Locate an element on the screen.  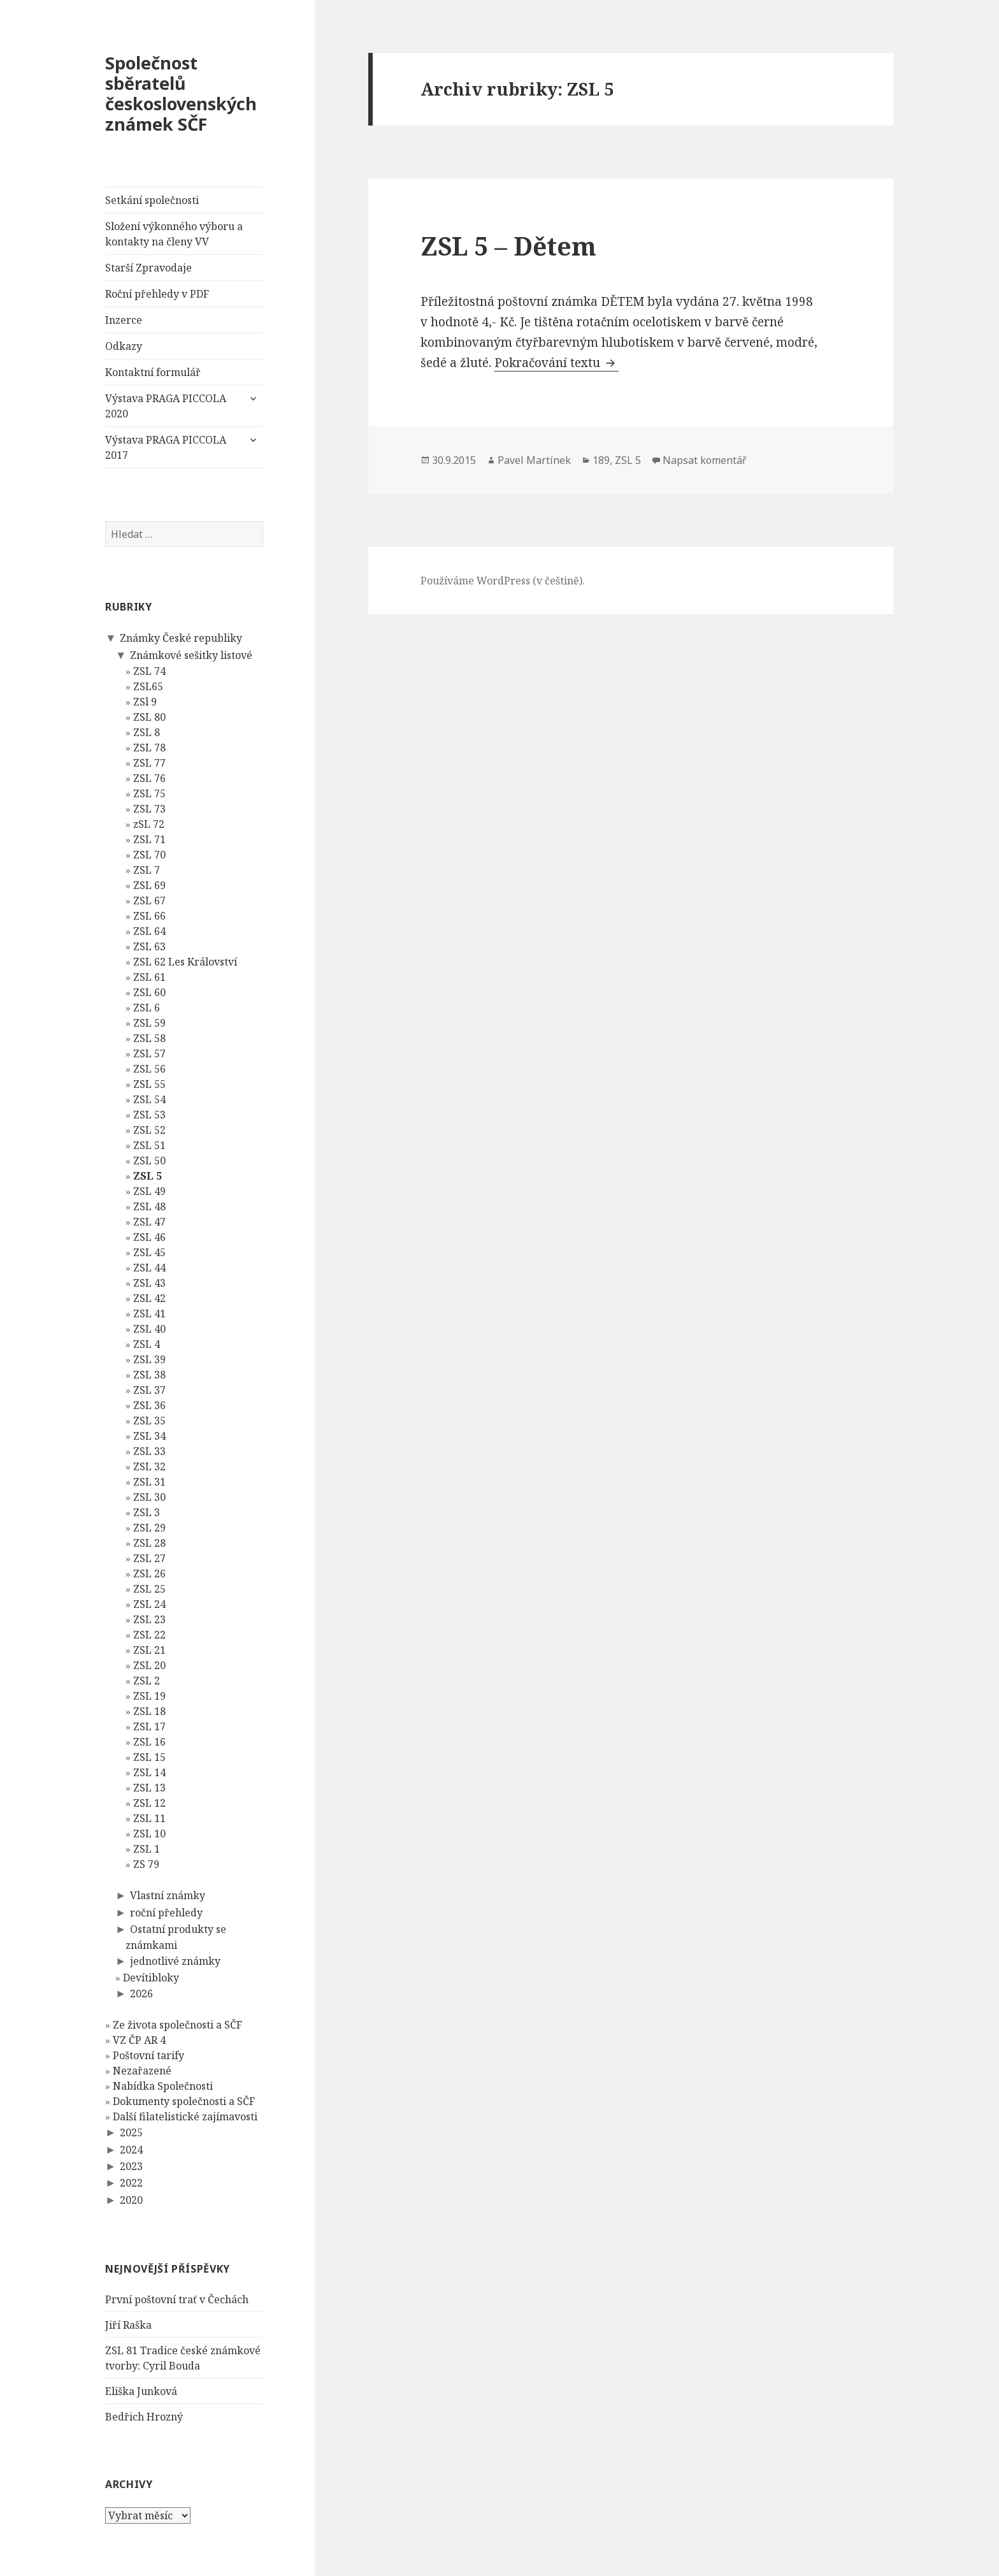
ZSL 28 is located at coordinates (149, 1543).